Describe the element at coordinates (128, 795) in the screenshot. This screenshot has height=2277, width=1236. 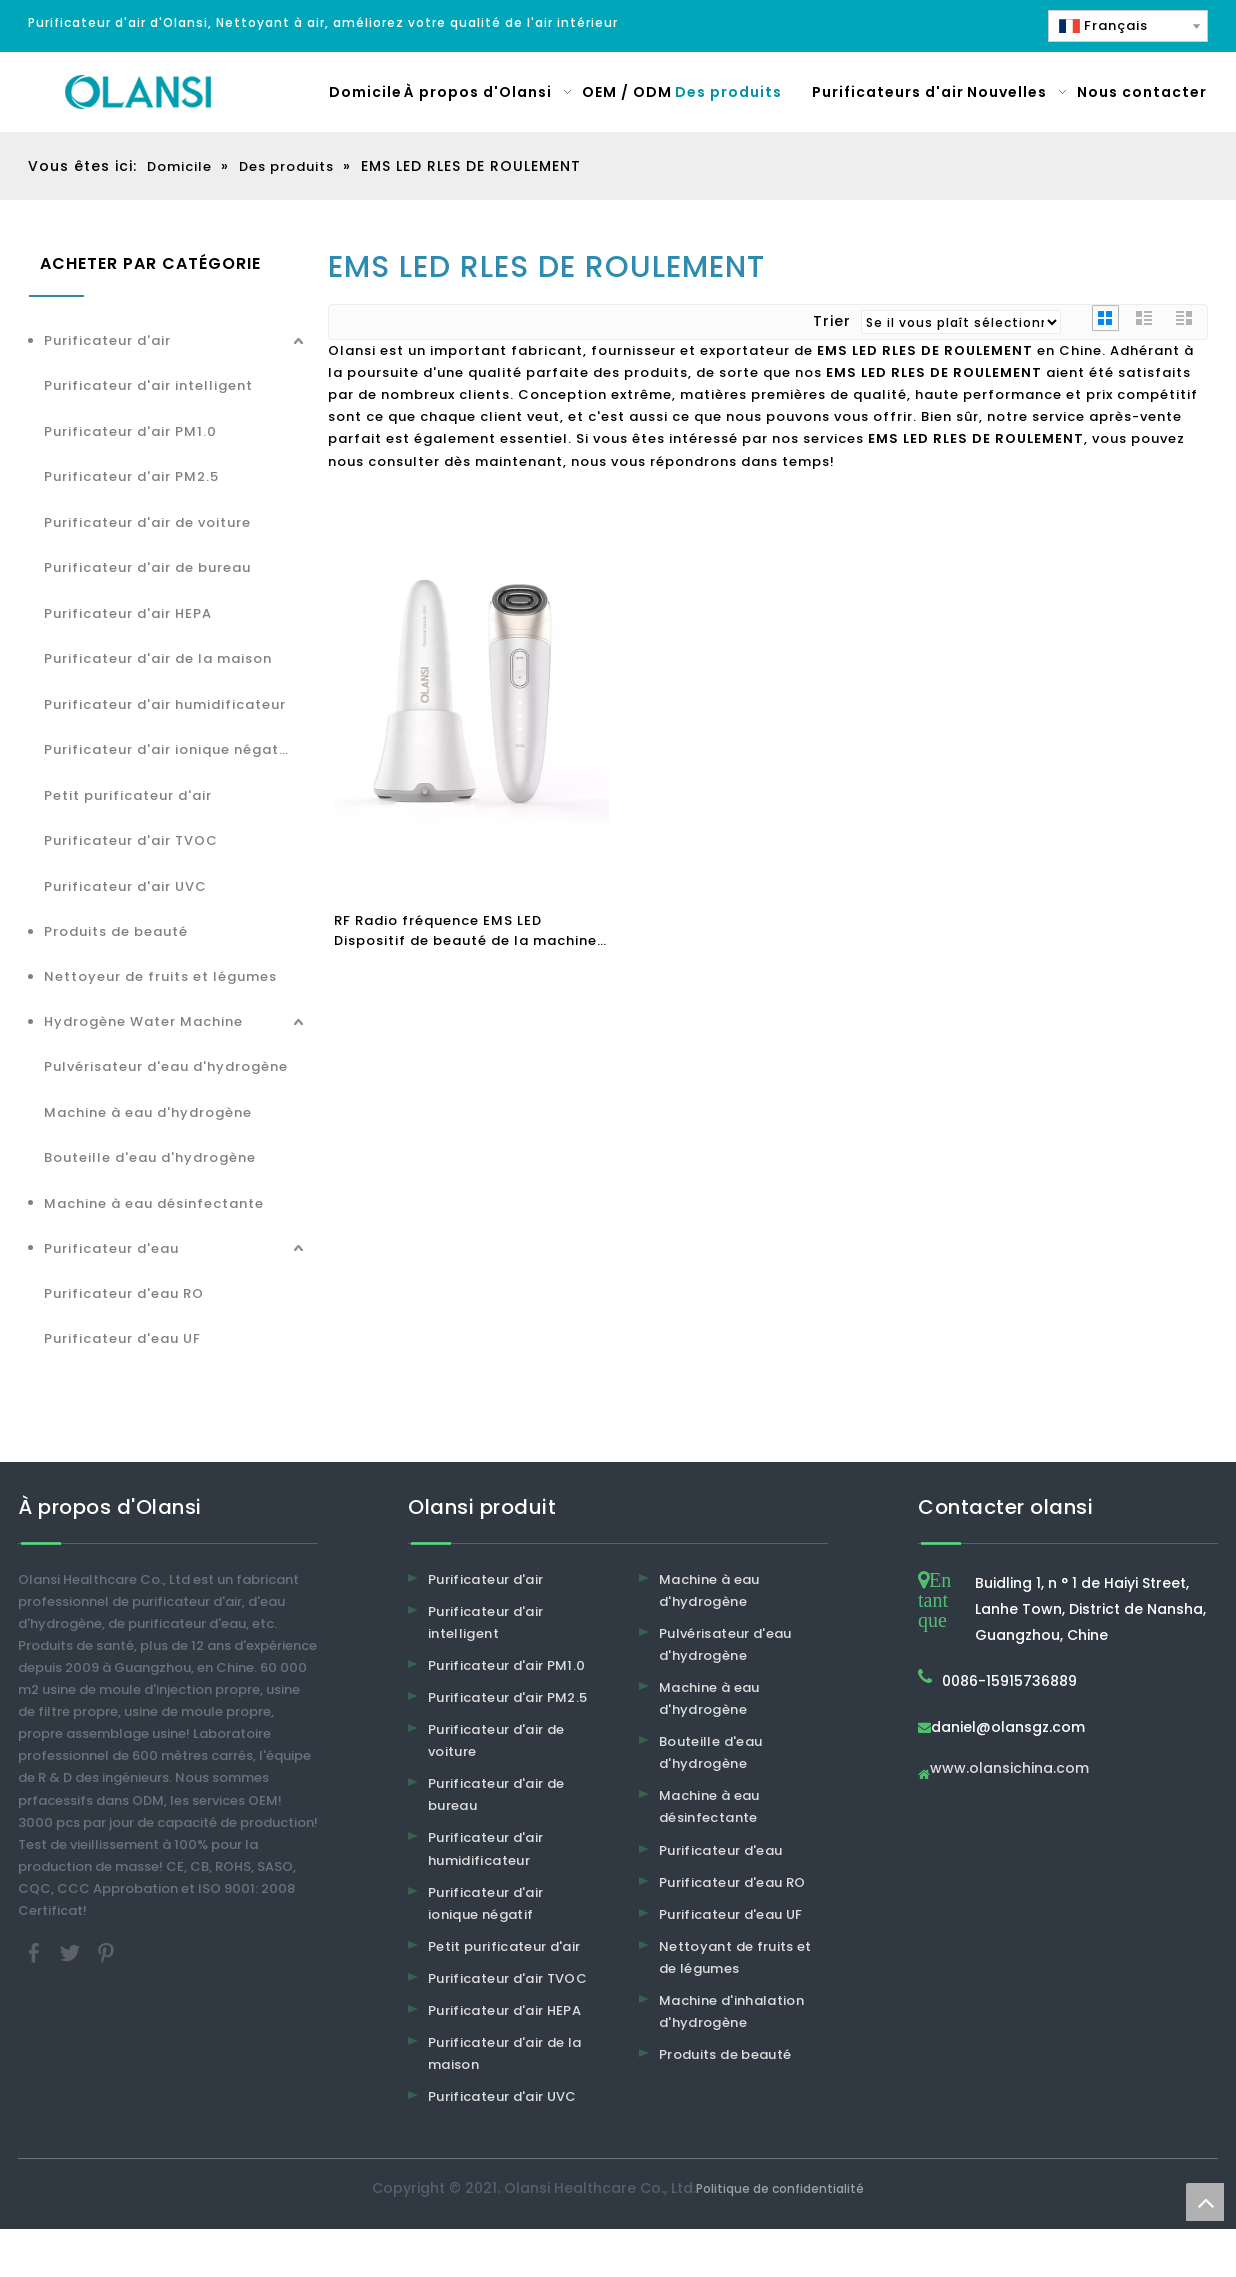
I see `Petit purificateur d'air` at that location.